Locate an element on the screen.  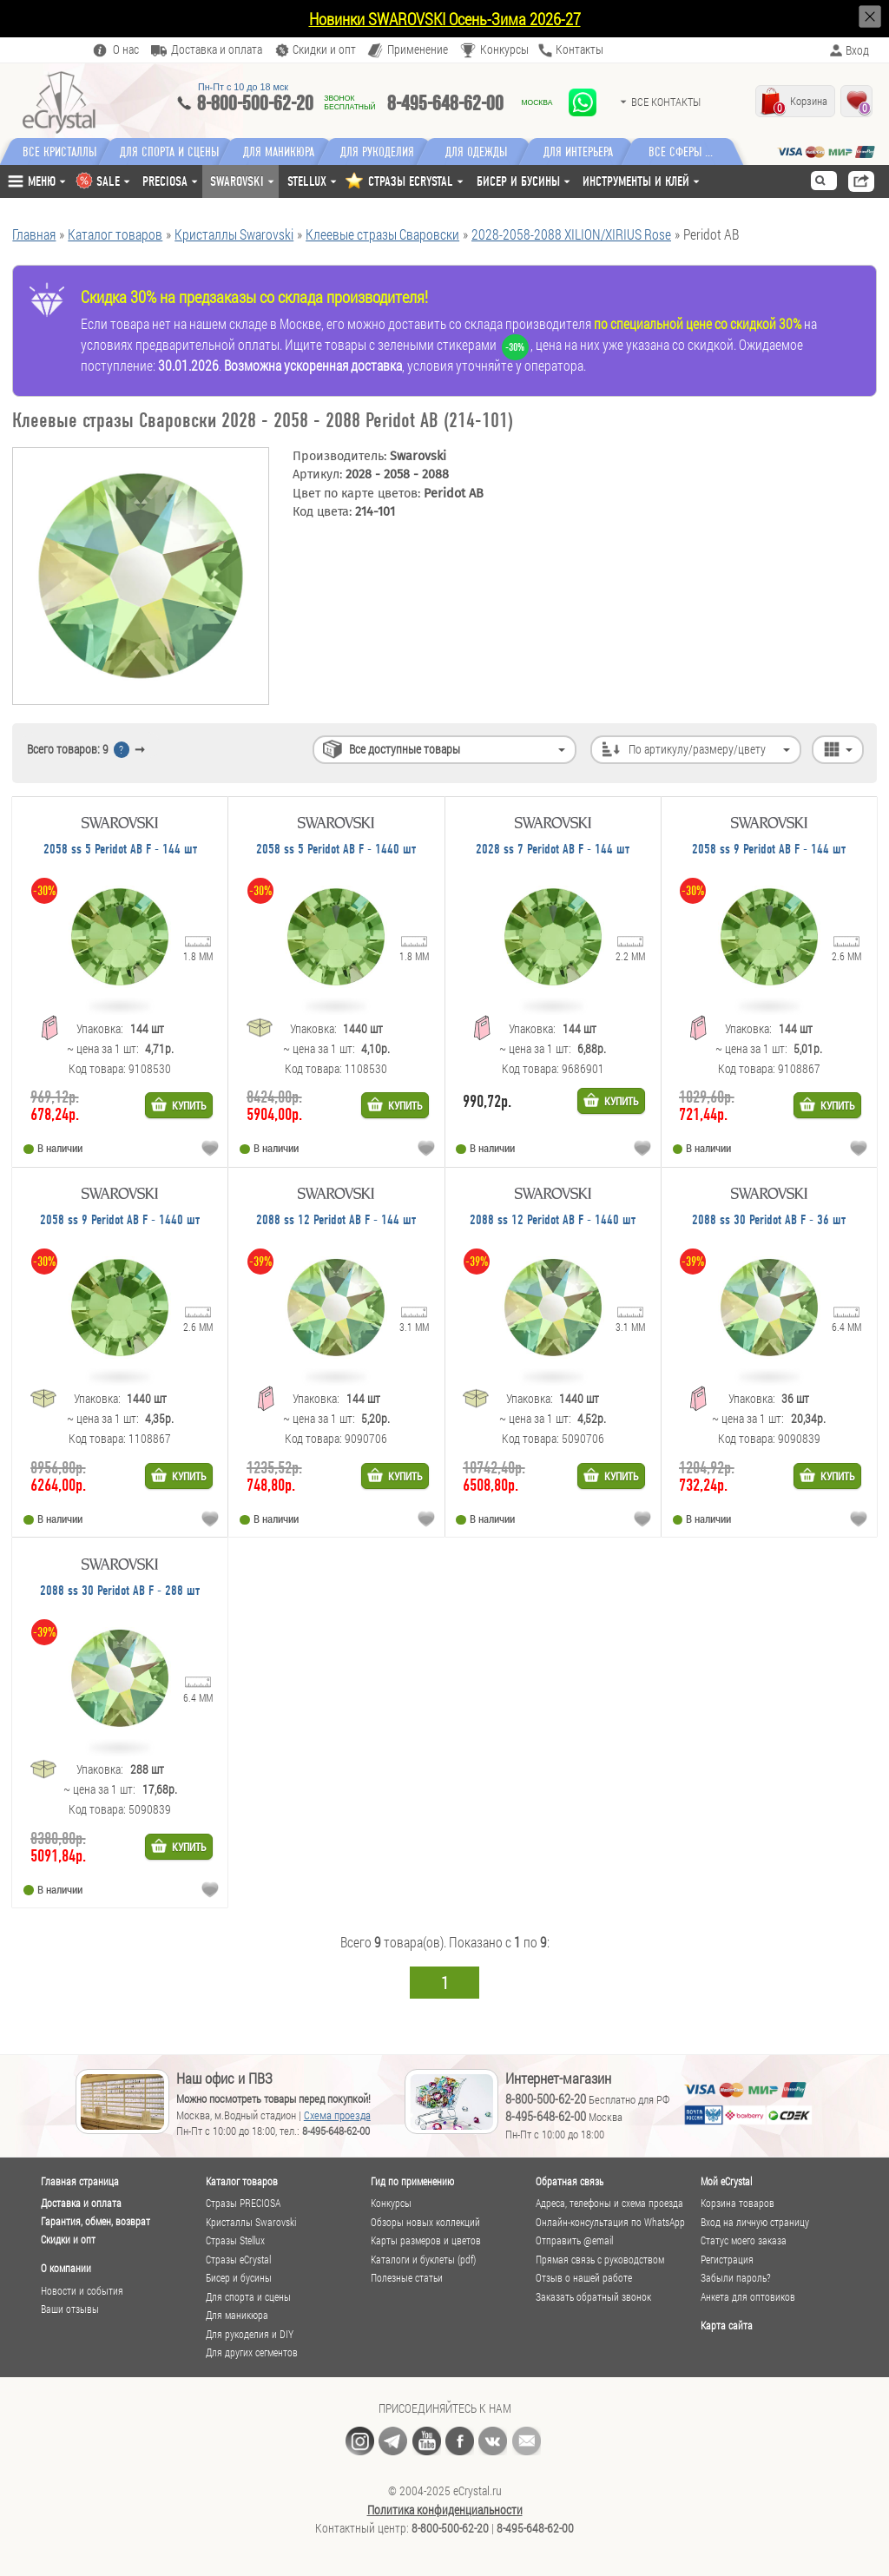
Вход is located at coordinates (857, 50).